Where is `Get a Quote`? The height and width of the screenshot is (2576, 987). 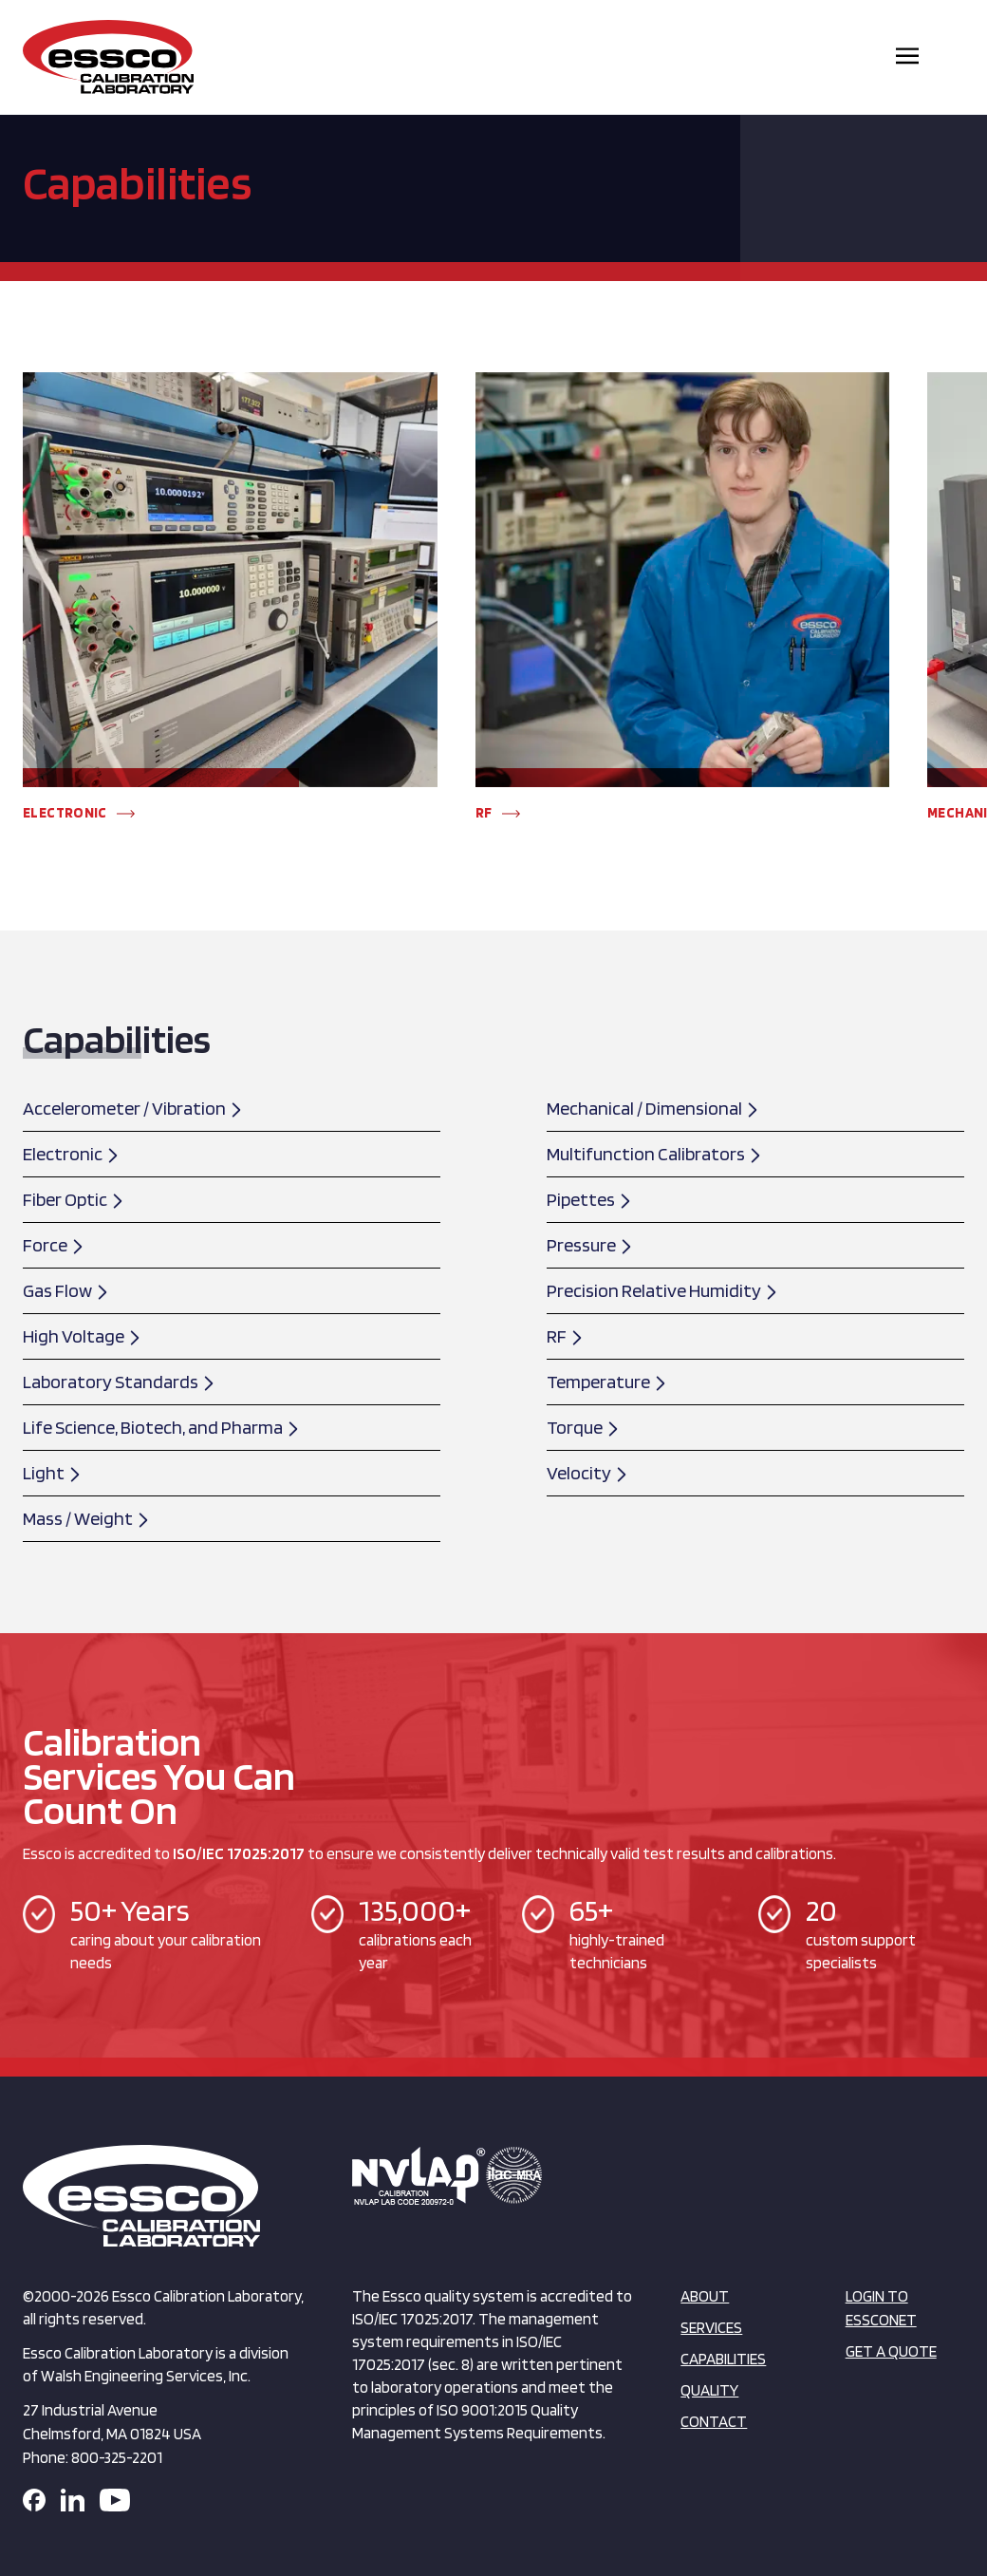 Get a Quote is located at coordinates (891, 2350).